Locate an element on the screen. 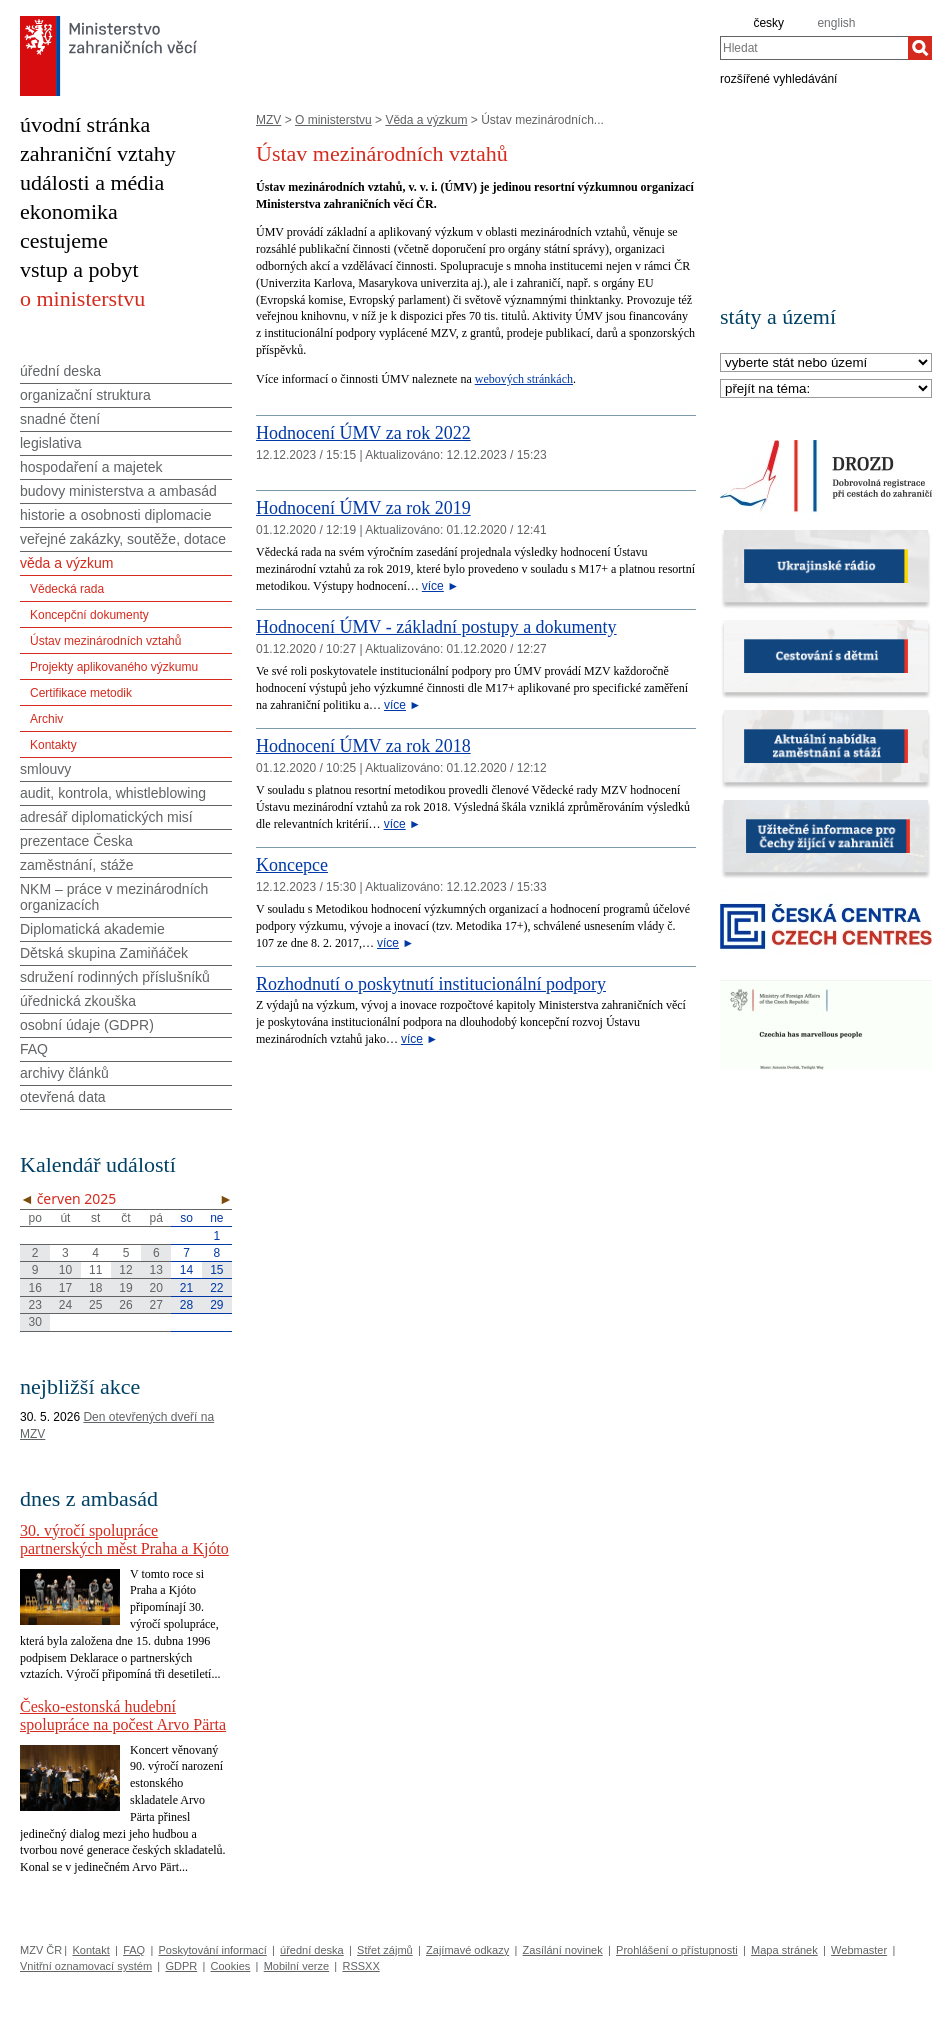 The height and width of the screenshot is (2019, 952). [Stát] is located at coordinates (826, 363).